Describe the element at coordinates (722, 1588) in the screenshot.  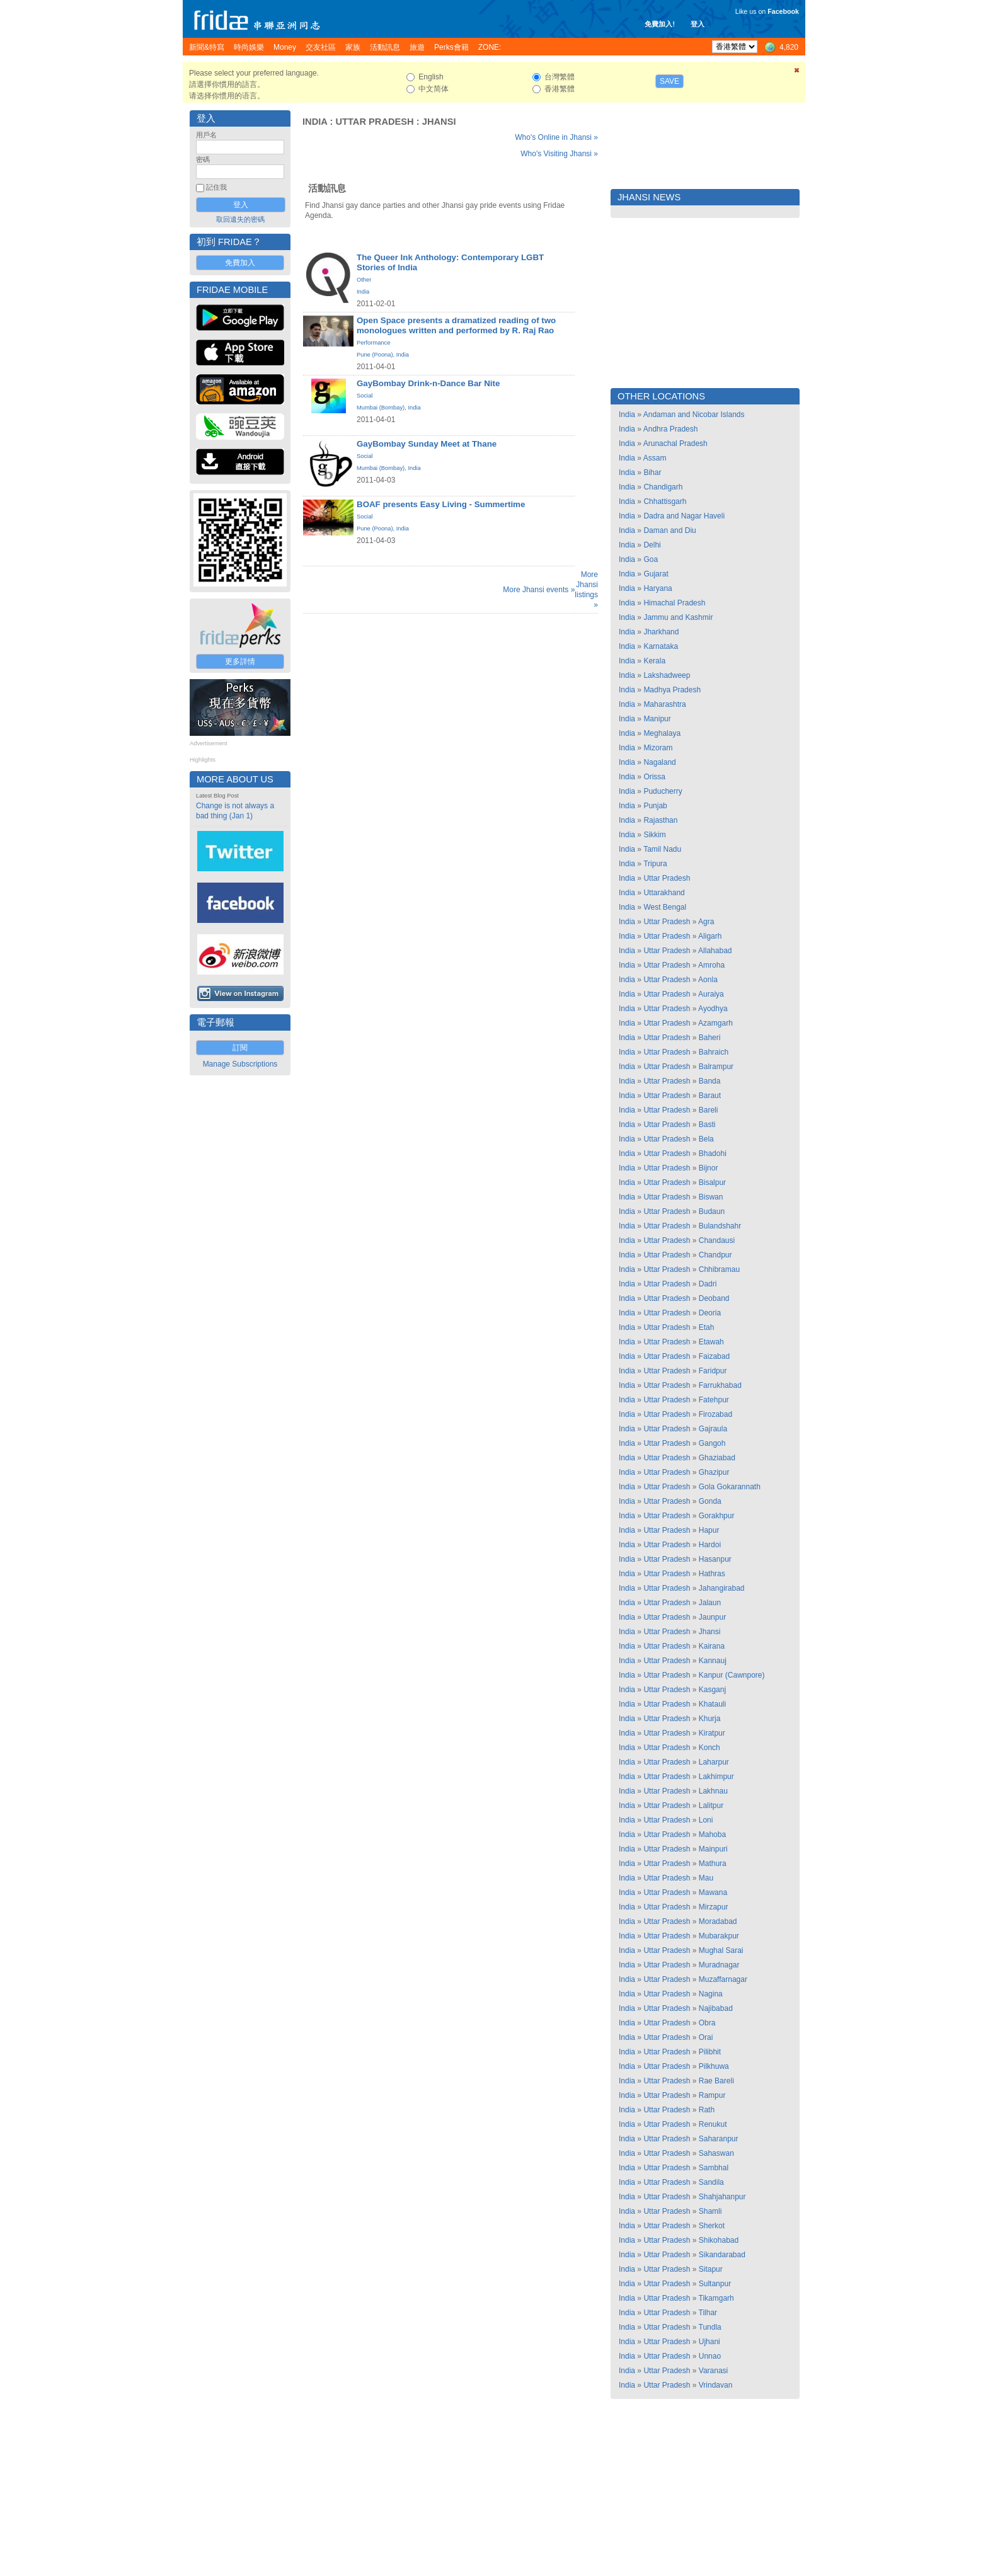
I see `Jahangirabad` at that location.